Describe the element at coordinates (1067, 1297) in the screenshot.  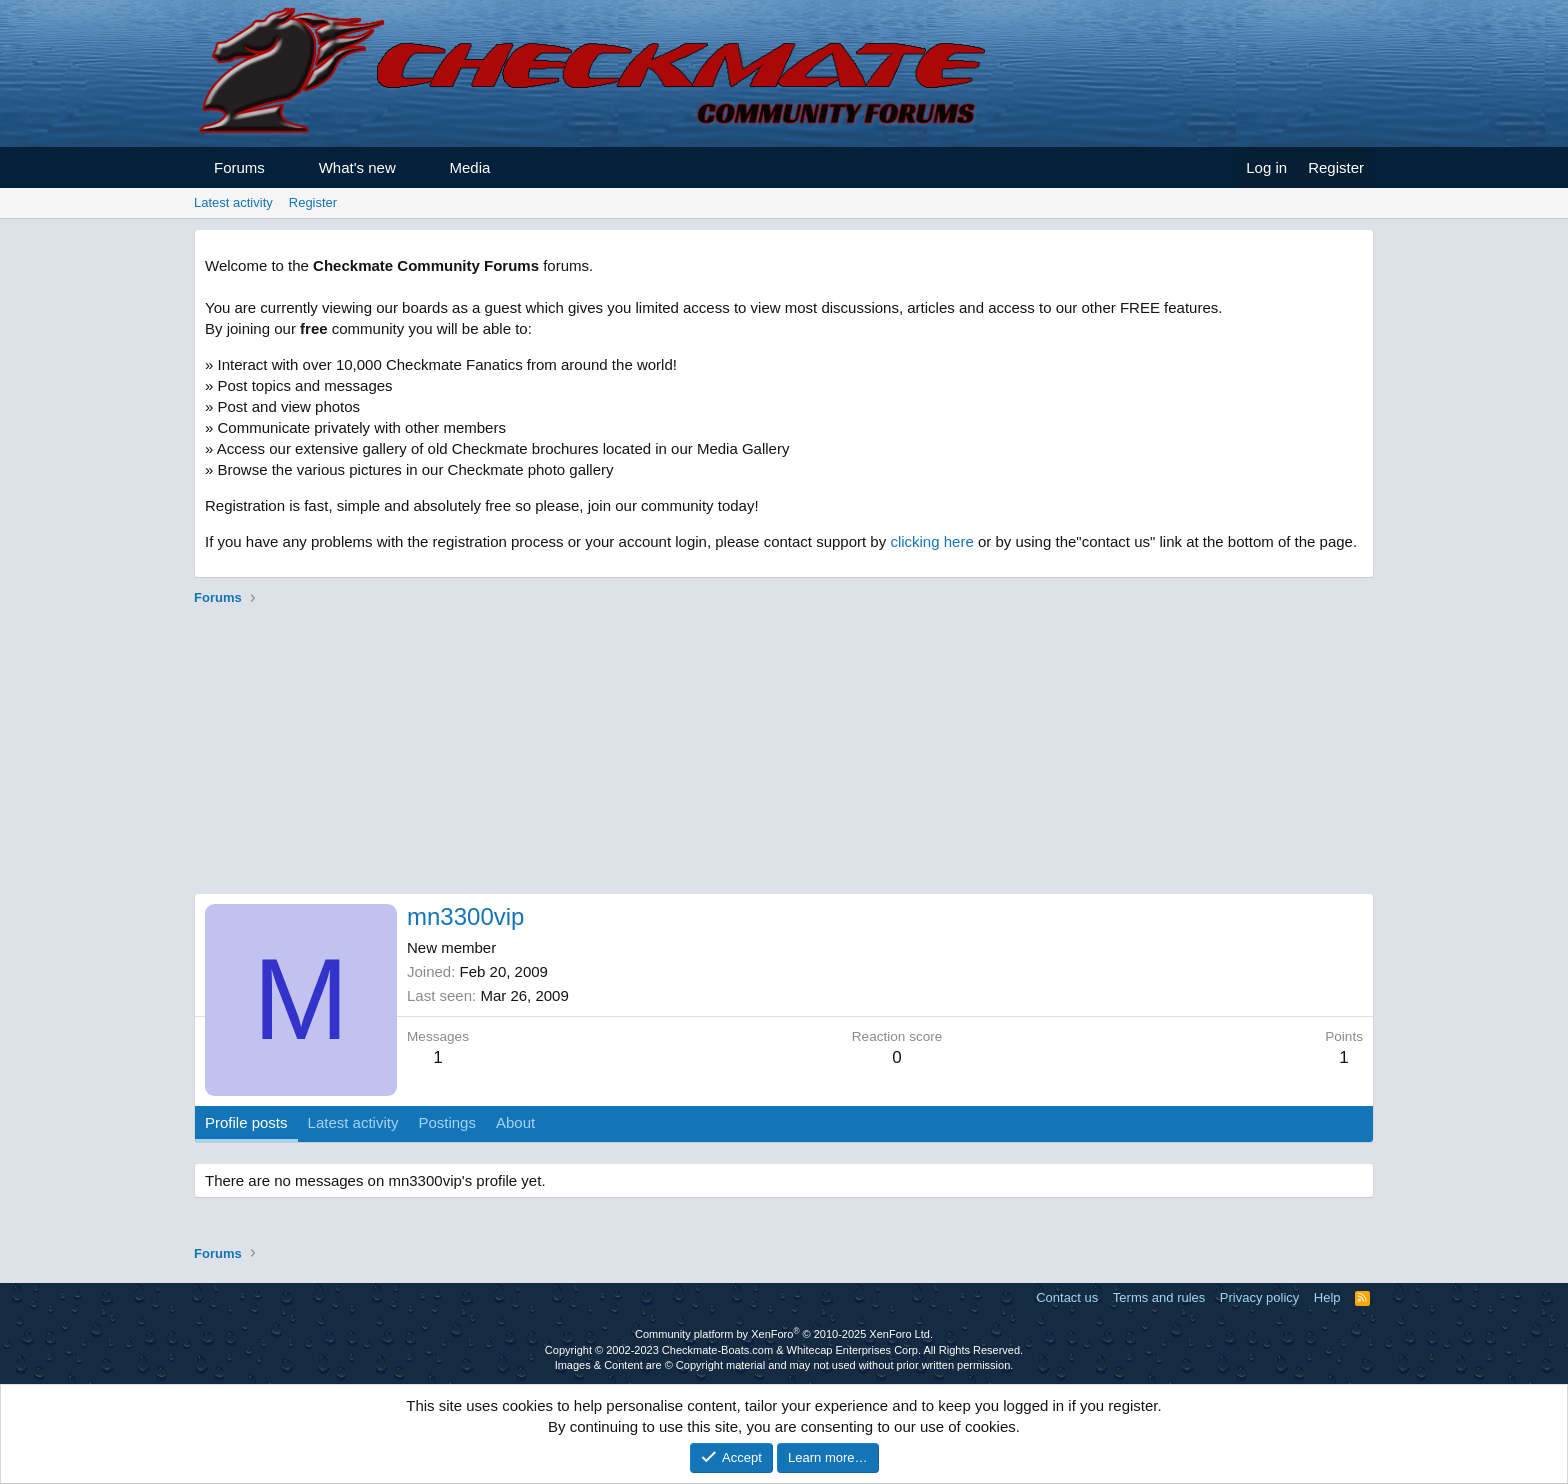
I see `Contact us` at that location.